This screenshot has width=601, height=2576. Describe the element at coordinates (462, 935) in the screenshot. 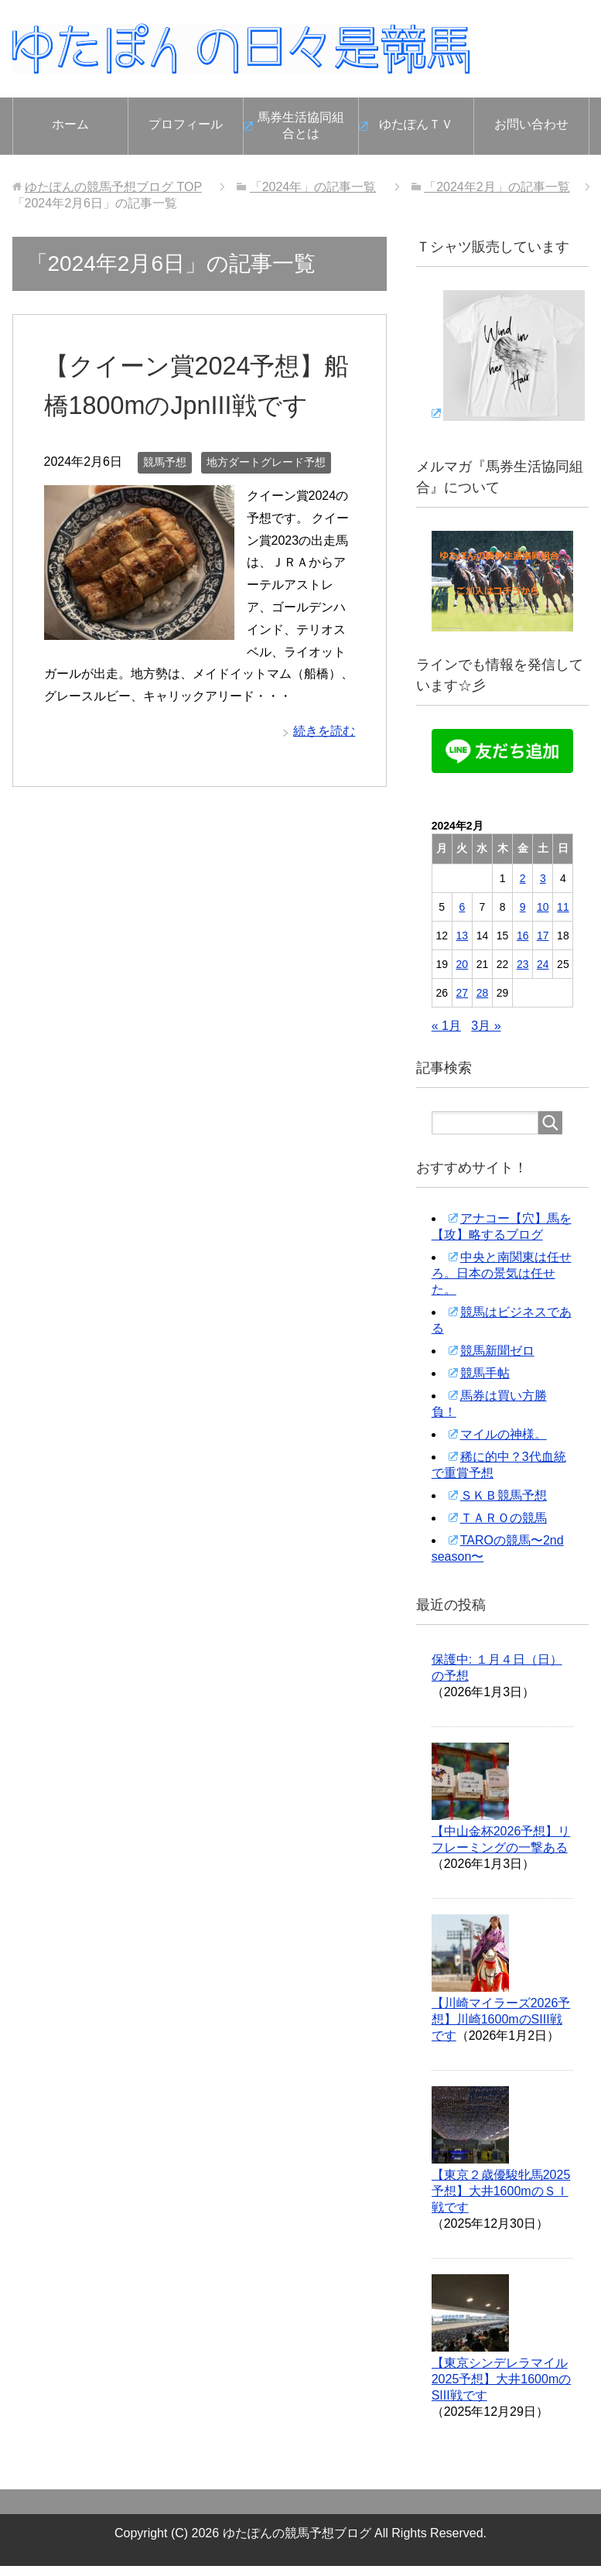

I see `13 [2024年2月13日 に投稿を公開]` at that location.